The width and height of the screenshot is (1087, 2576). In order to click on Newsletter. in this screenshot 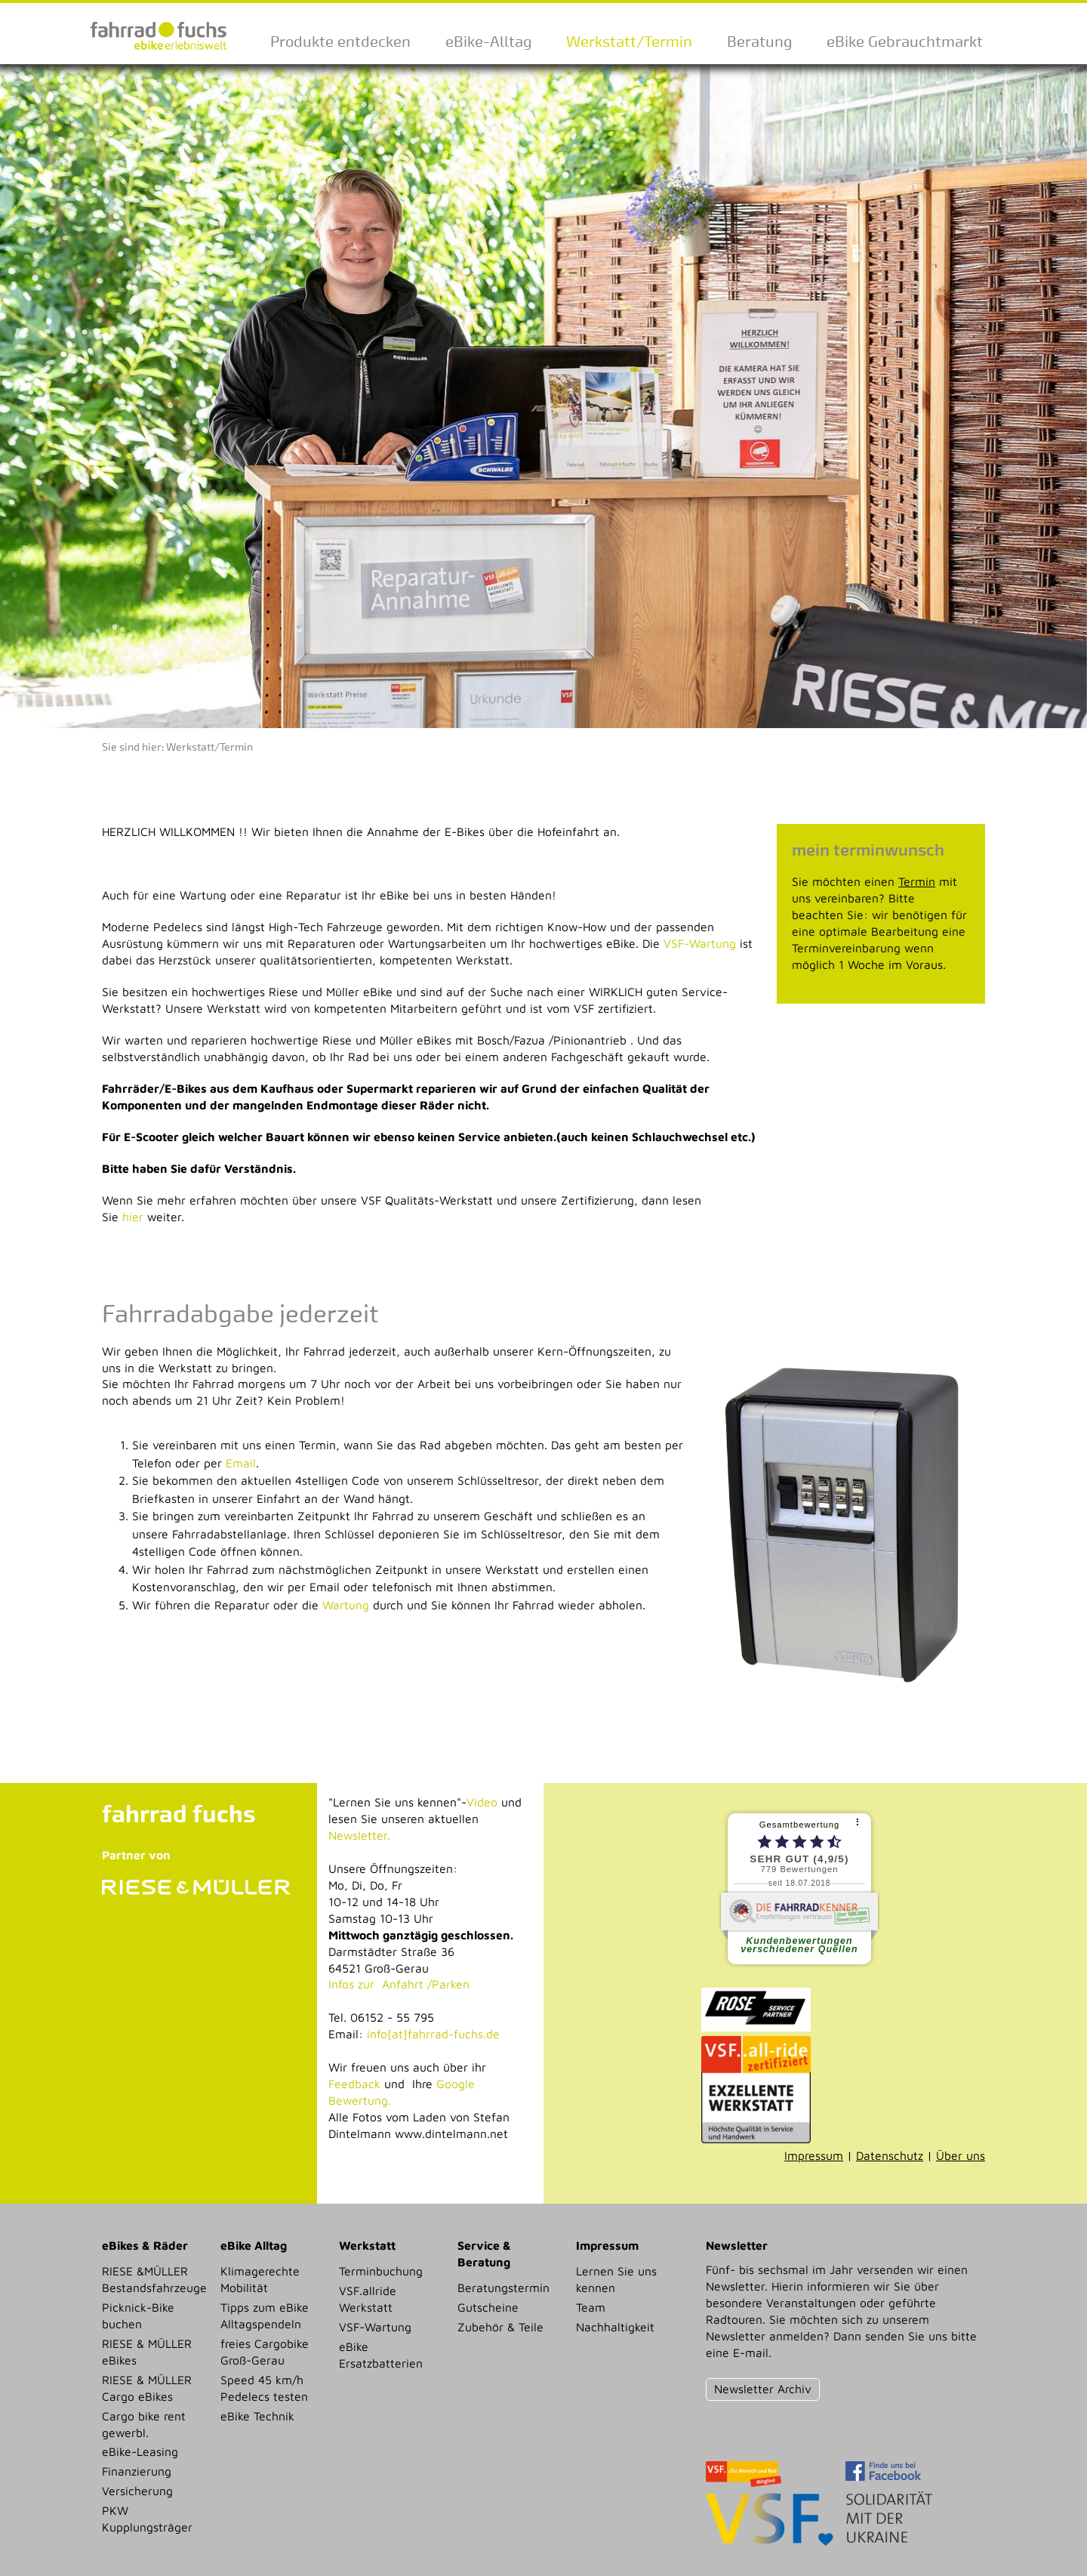, I will do `click(359, 1835)`.